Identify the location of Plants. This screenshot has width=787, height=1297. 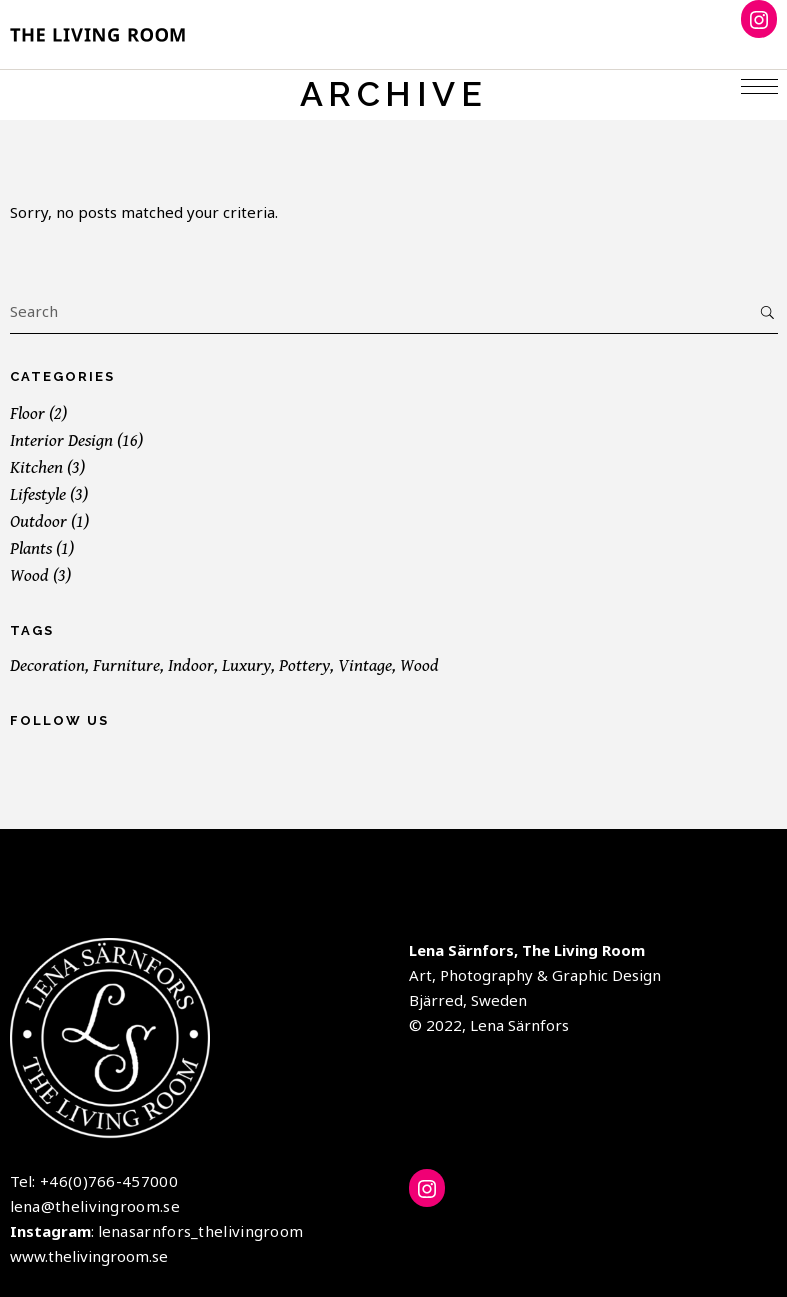
(31, 548).